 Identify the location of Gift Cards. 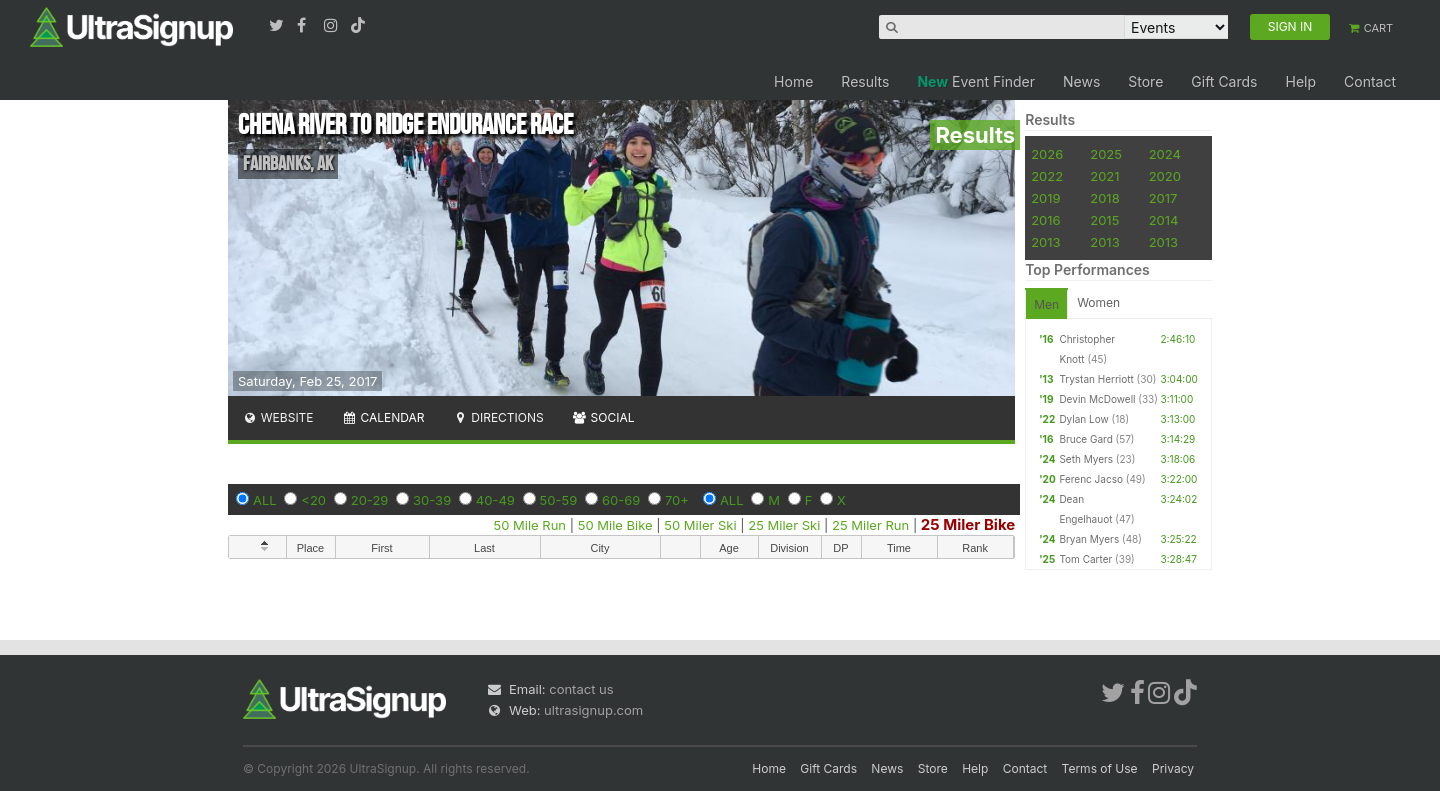
(1224, 81).